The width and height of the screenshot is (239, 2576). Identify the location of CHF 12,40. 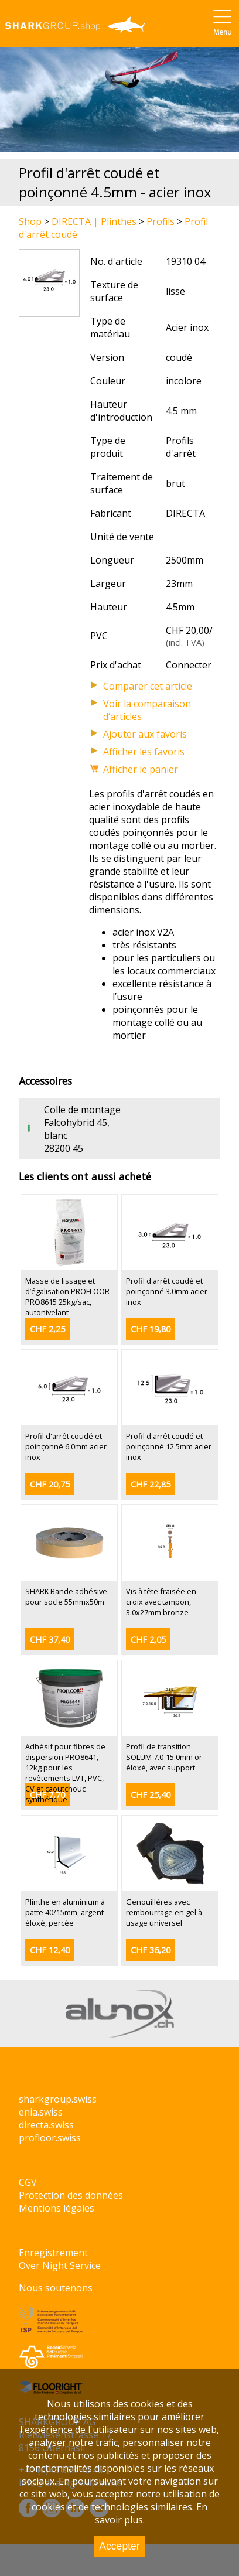
(50, 1950).